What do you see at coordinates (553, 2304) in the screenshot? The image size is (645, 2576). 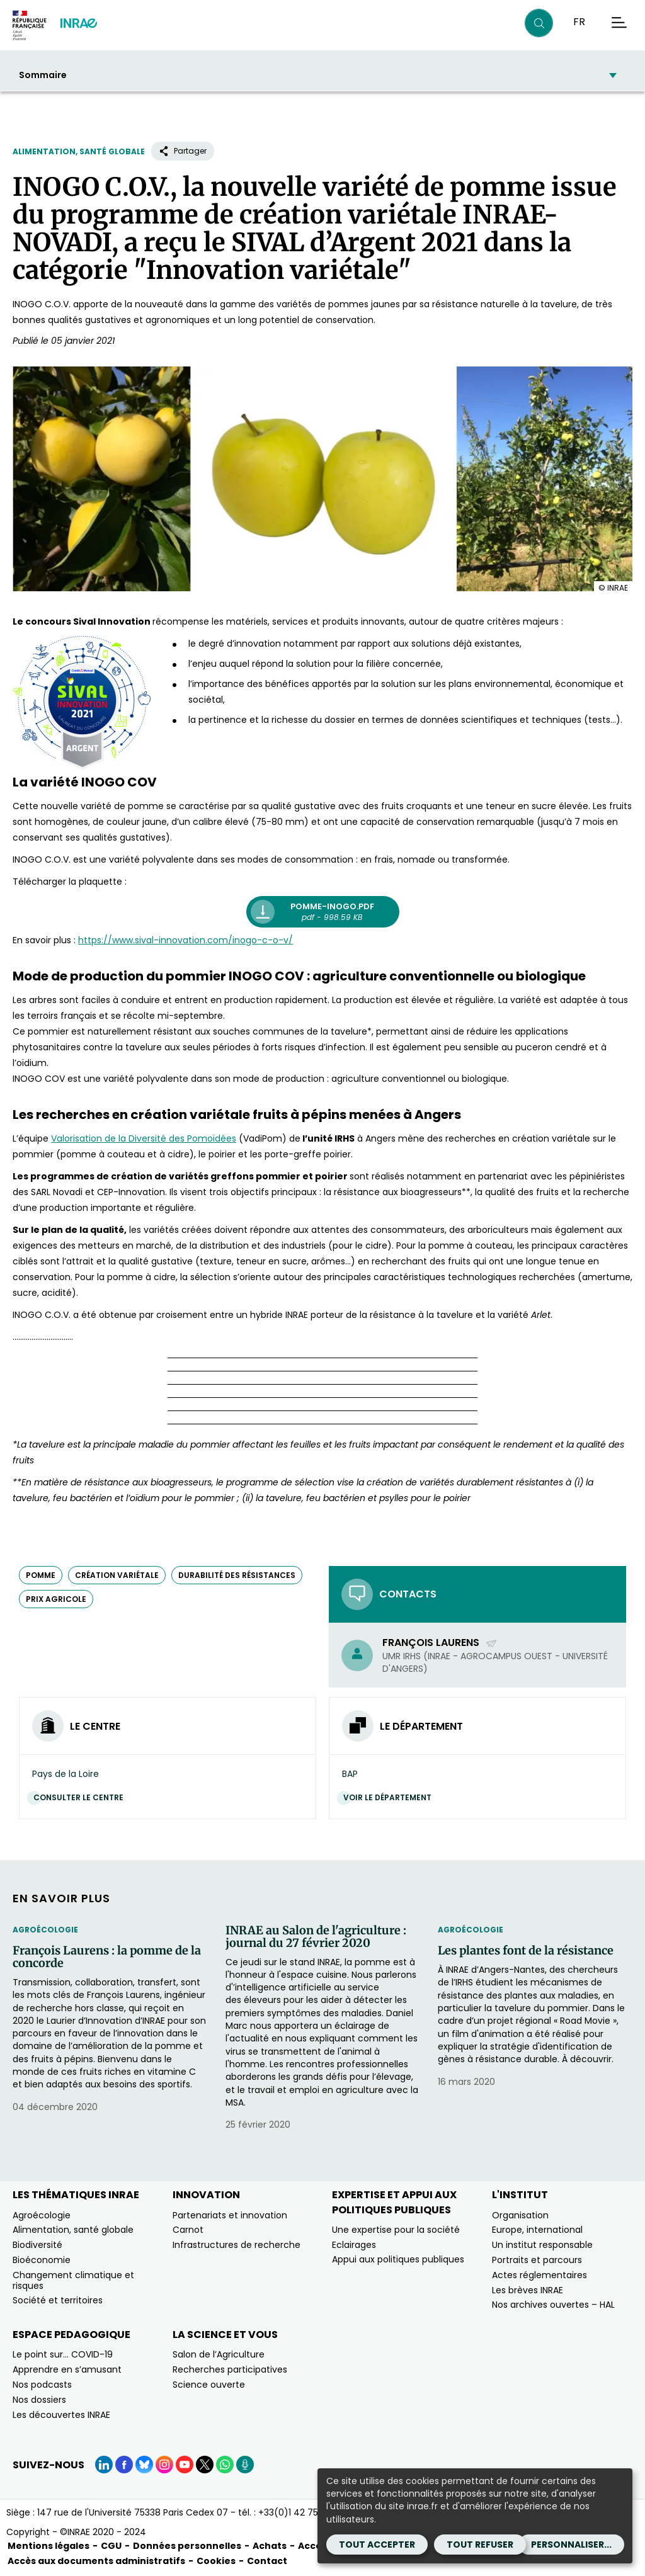 I see `Nos archives ouvertes – HAL` at bounding box center [553, 2304].